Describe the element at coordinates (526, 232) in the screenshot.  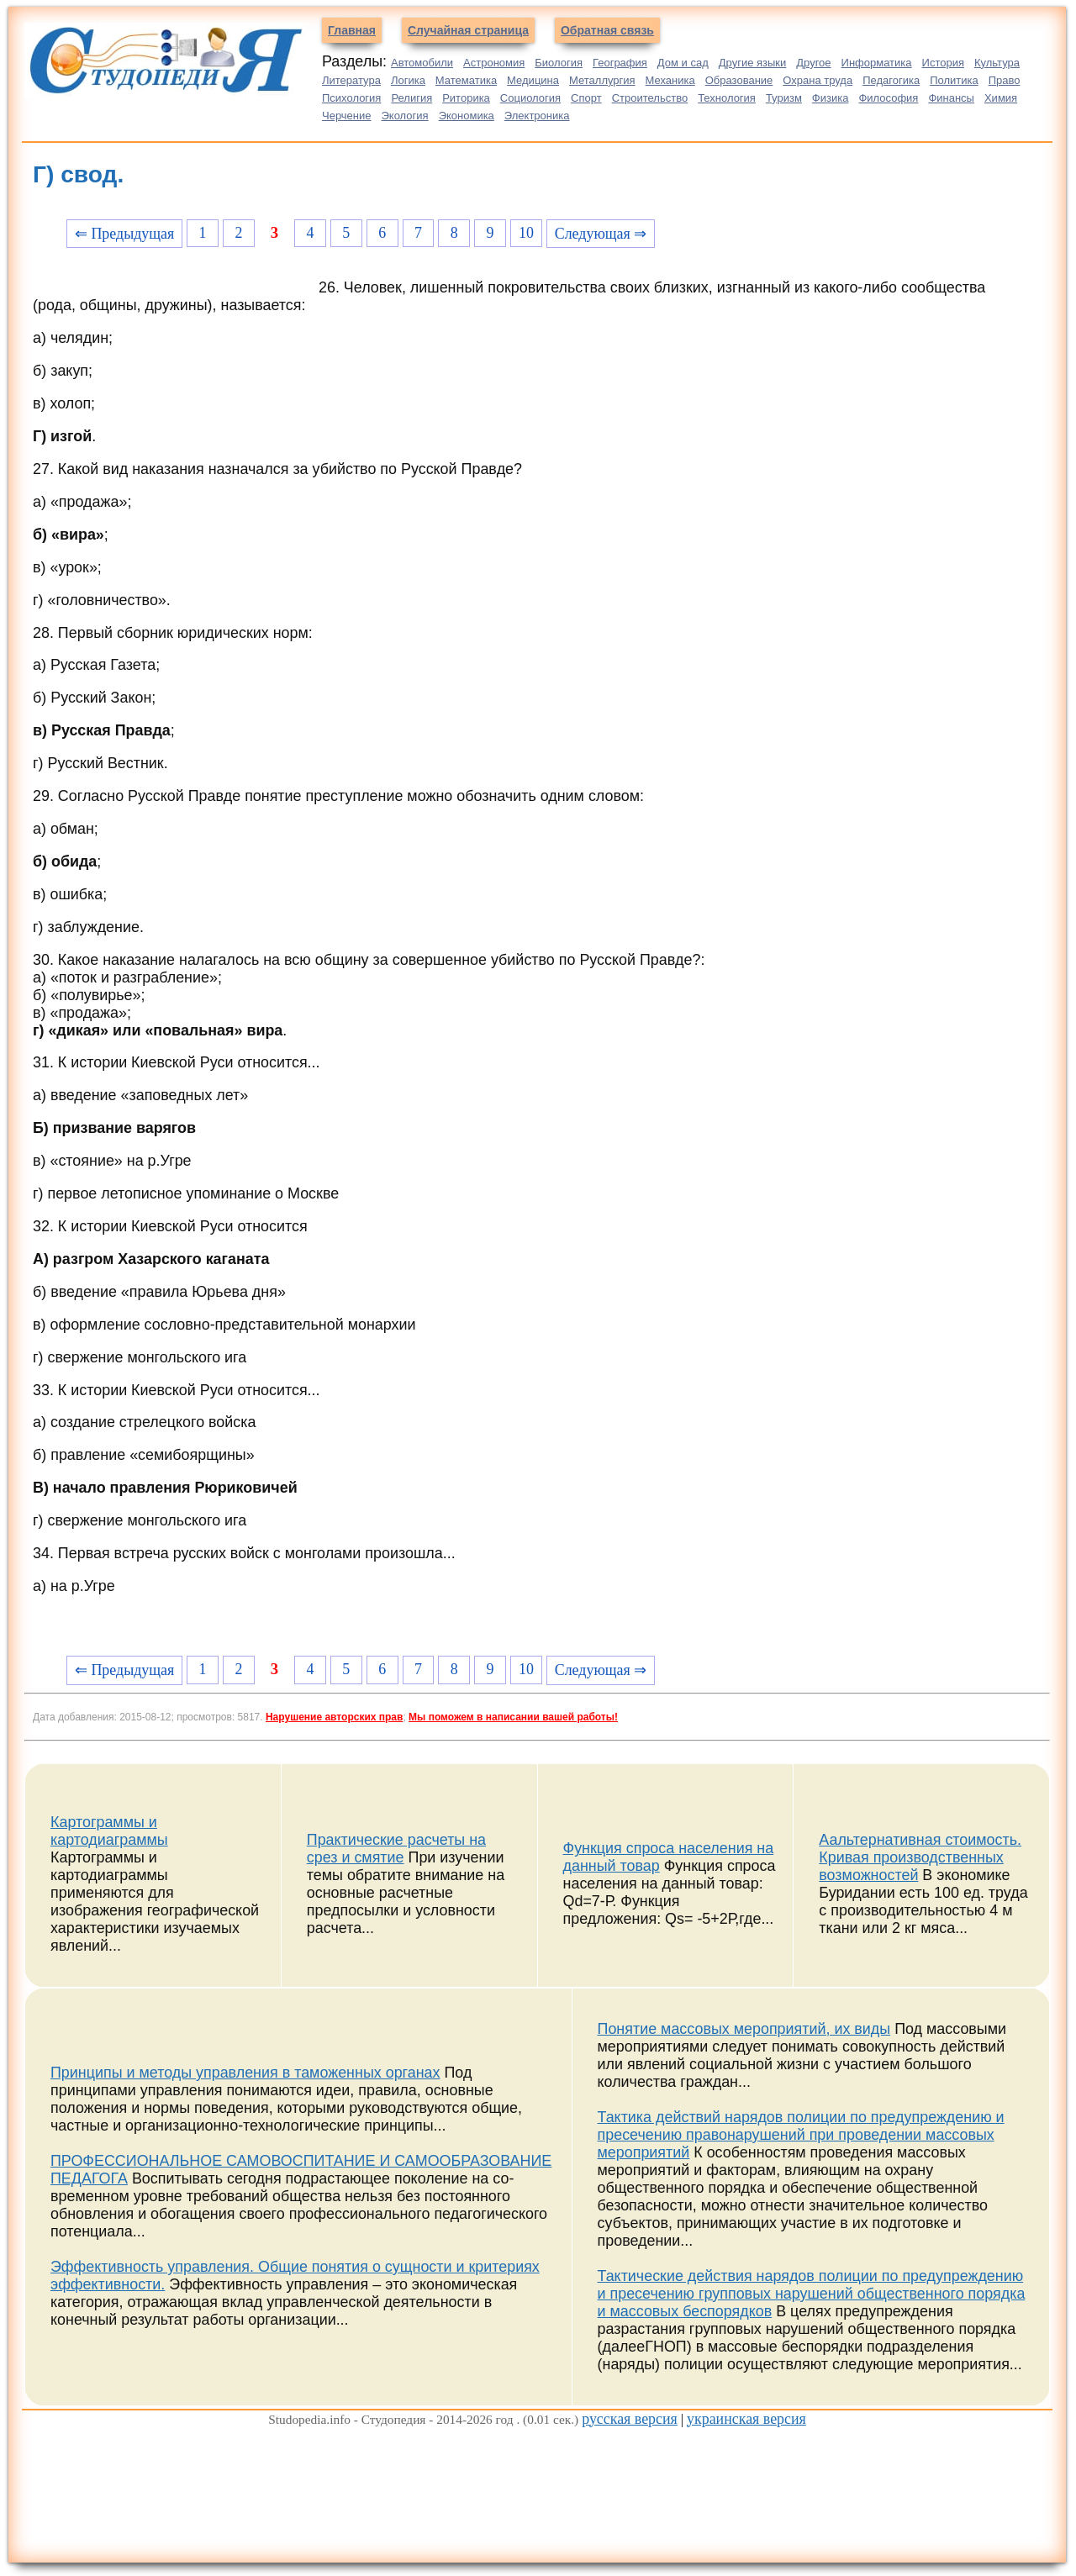
I see `10` at that location.